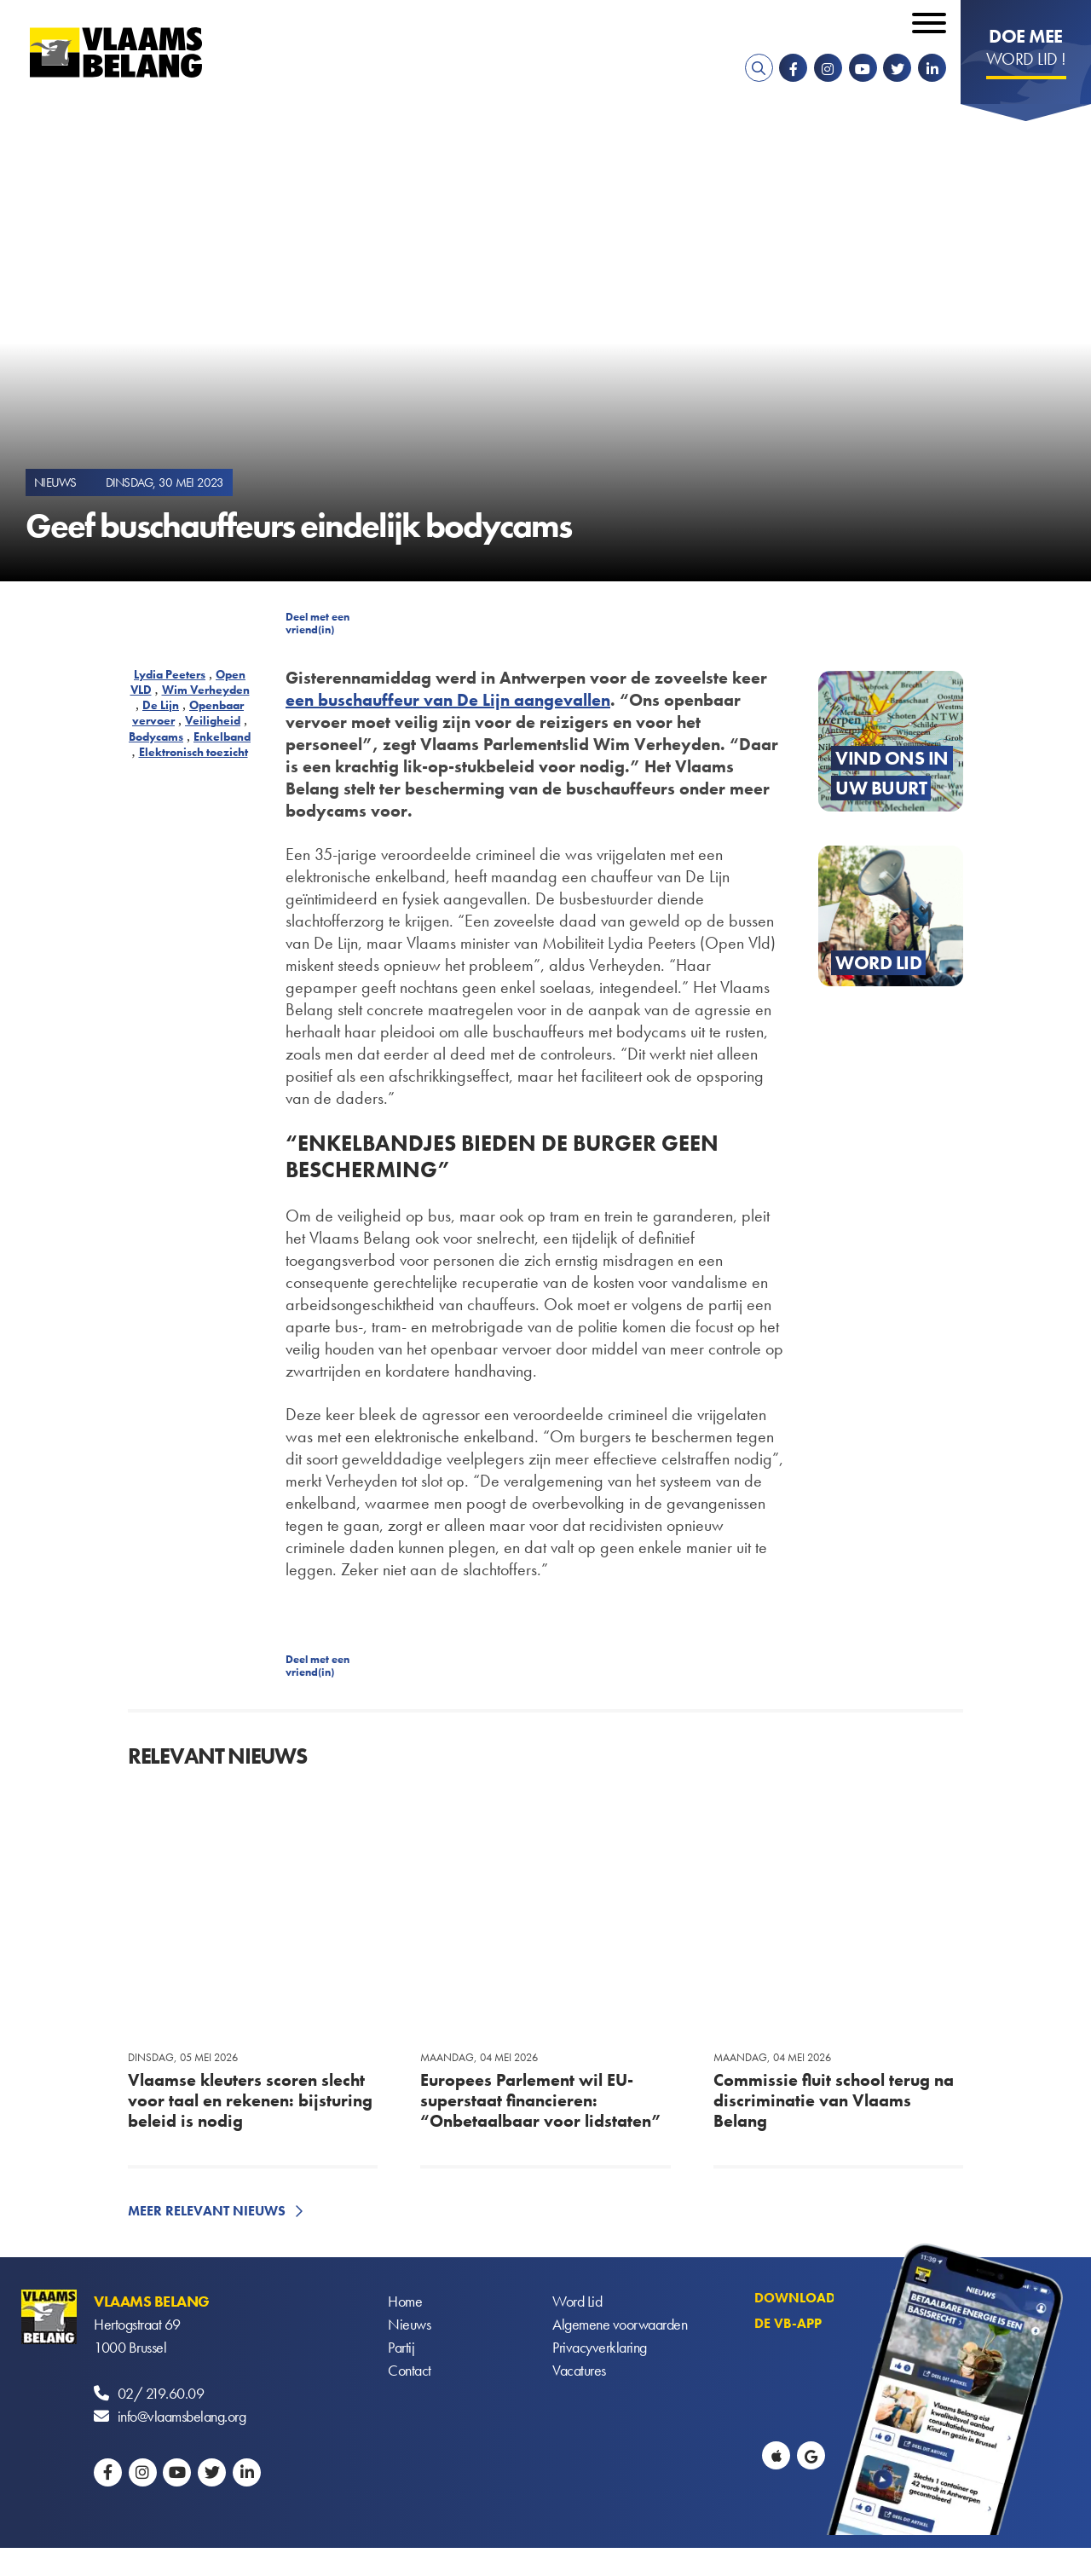  What do you see at coordinates (619, 2324) in the screenshot?
I see `Algemene voorwaarden` at bounding box center [619, 2324].